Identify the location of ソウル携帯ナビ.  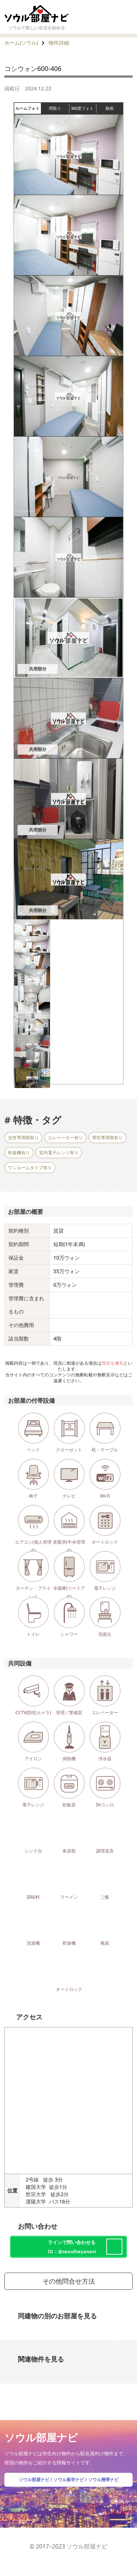
(103, 2479).